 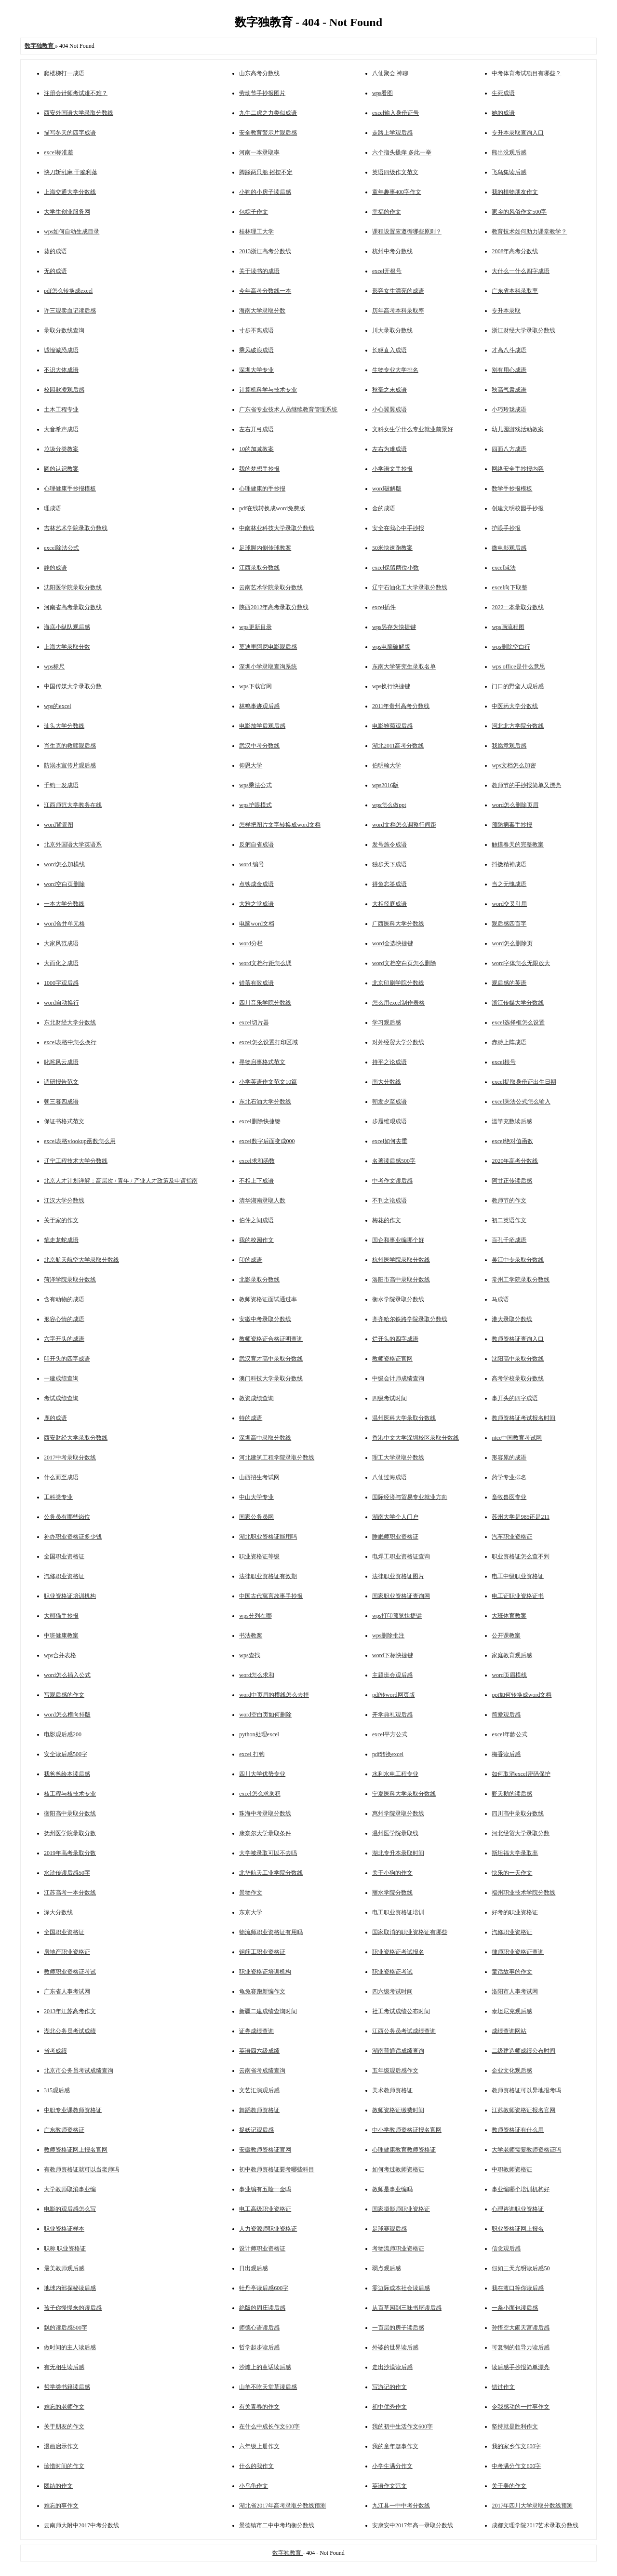 What do you see at coordinates (253, 2485) in the screenshot?
I see `小乌龟作文` at bounding box center [253, 2485].